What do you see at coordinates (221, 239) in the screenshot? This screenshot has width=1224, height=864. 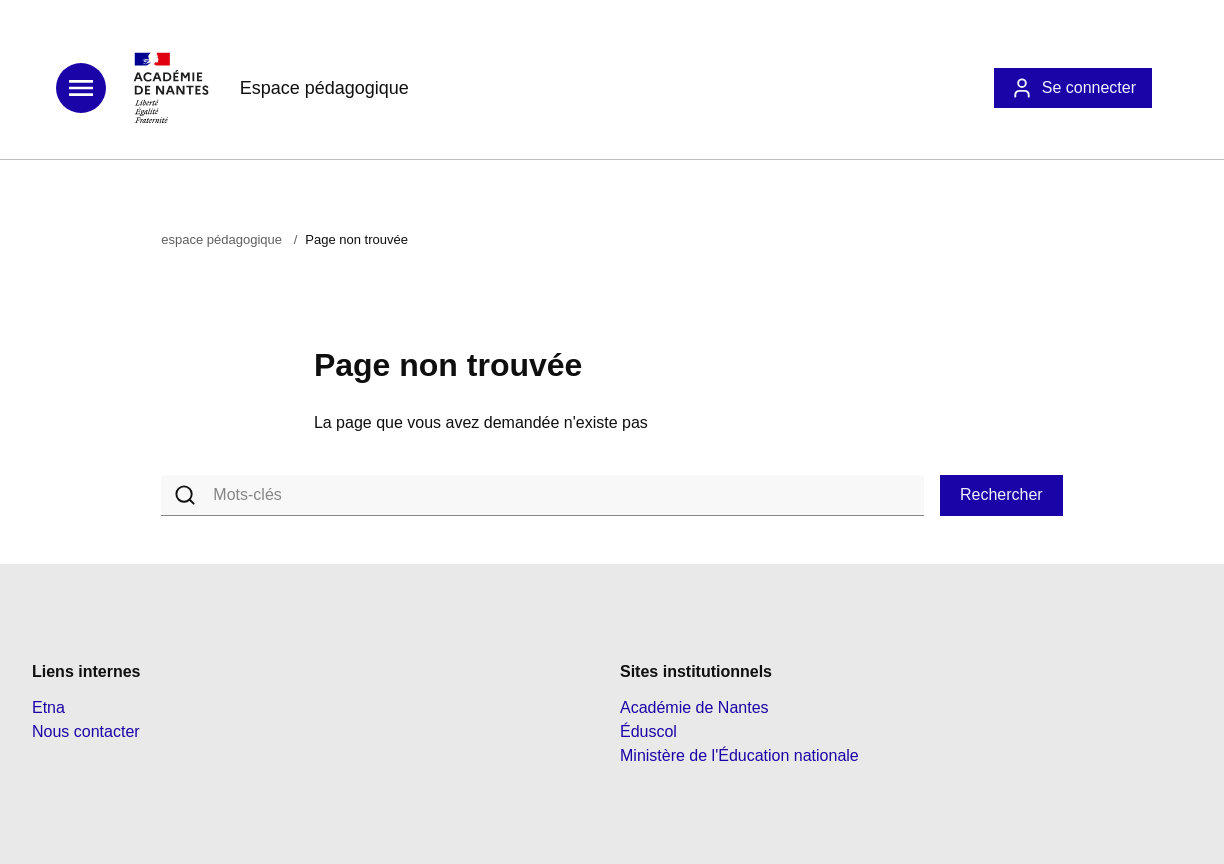 I see `espace pédagogique` at bounding box center [221, 239].